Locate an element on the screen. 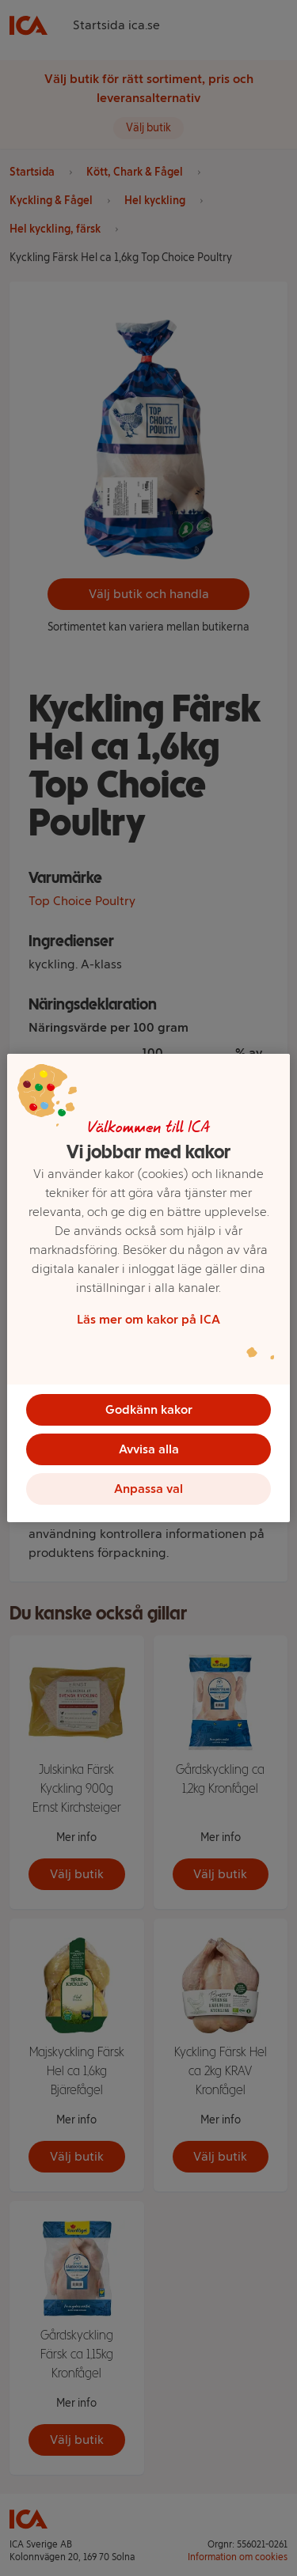 Image resolution: width=297 pixels, height=2576 pixels. Anpassa val [Anpassa val, Öppnar dialogrutan för inställningscenter] is located at coordinates (148, 1488).